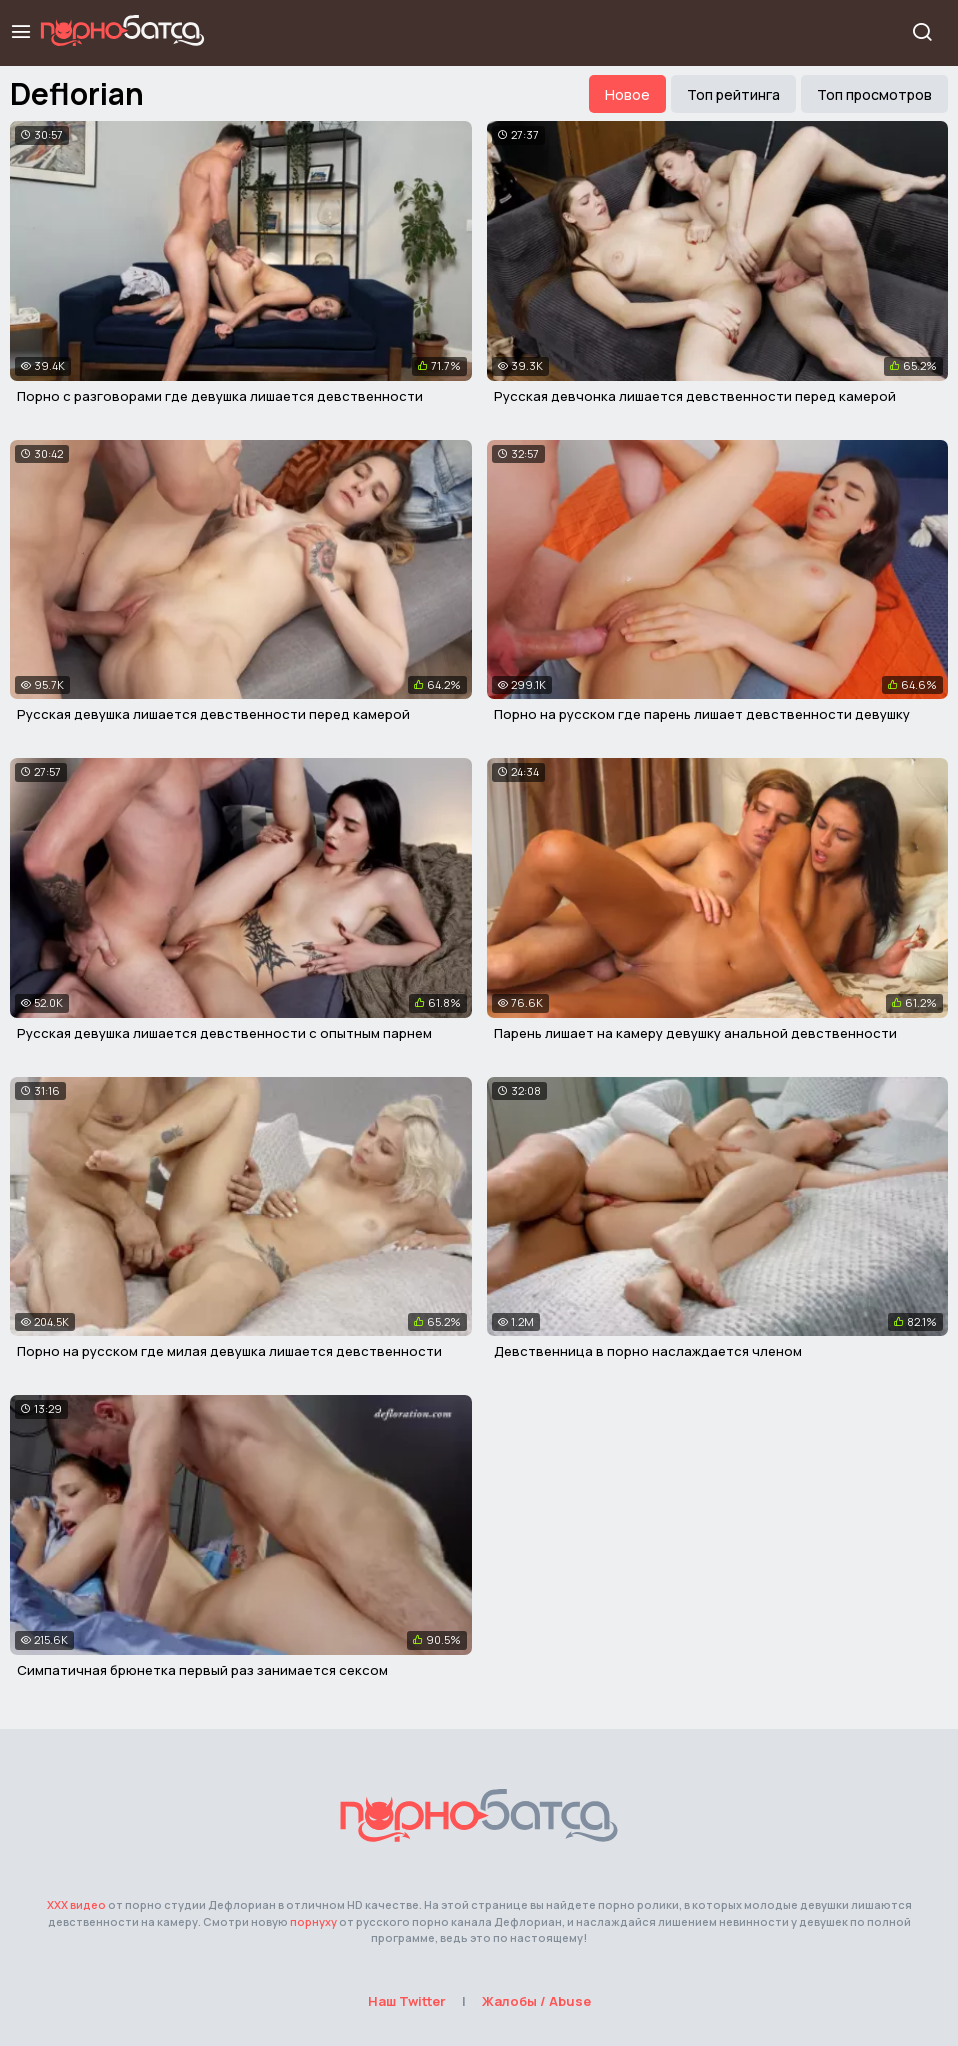  Describe the element at coordinates (213, 714) in the screenshot. I see `Русская девушка лишается девственности перед камерой` at that location.